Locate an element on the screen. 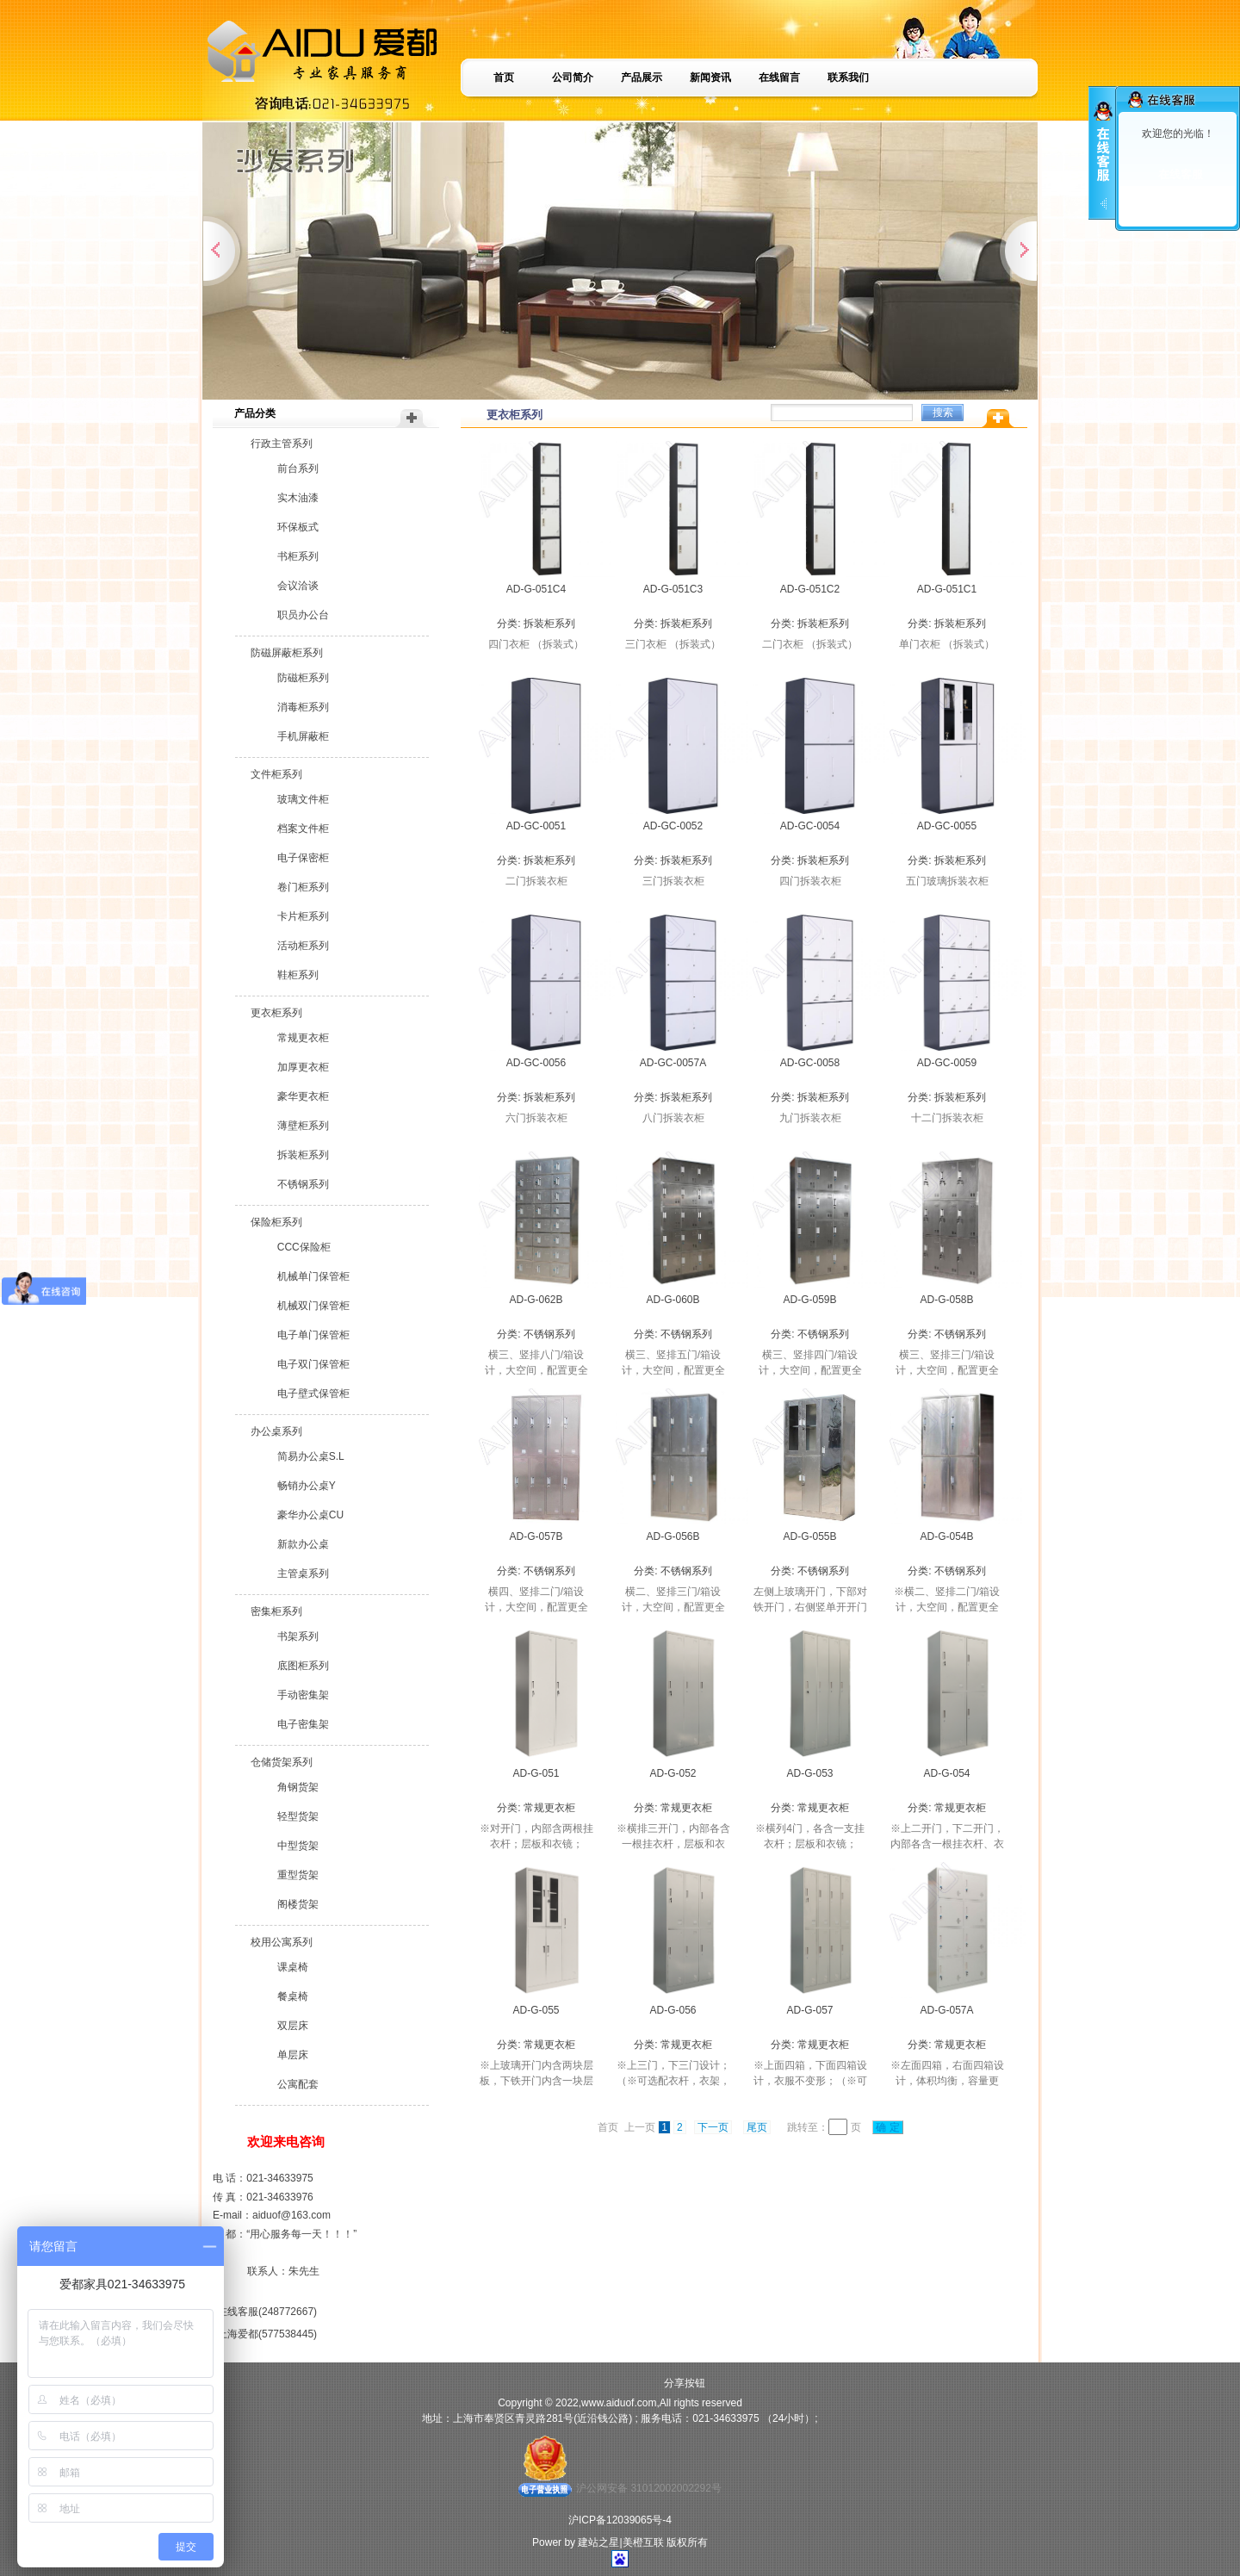 The height and width of the screenshot is (2576, 1240). 文件柜系列 is located at coordinates (276, 774).